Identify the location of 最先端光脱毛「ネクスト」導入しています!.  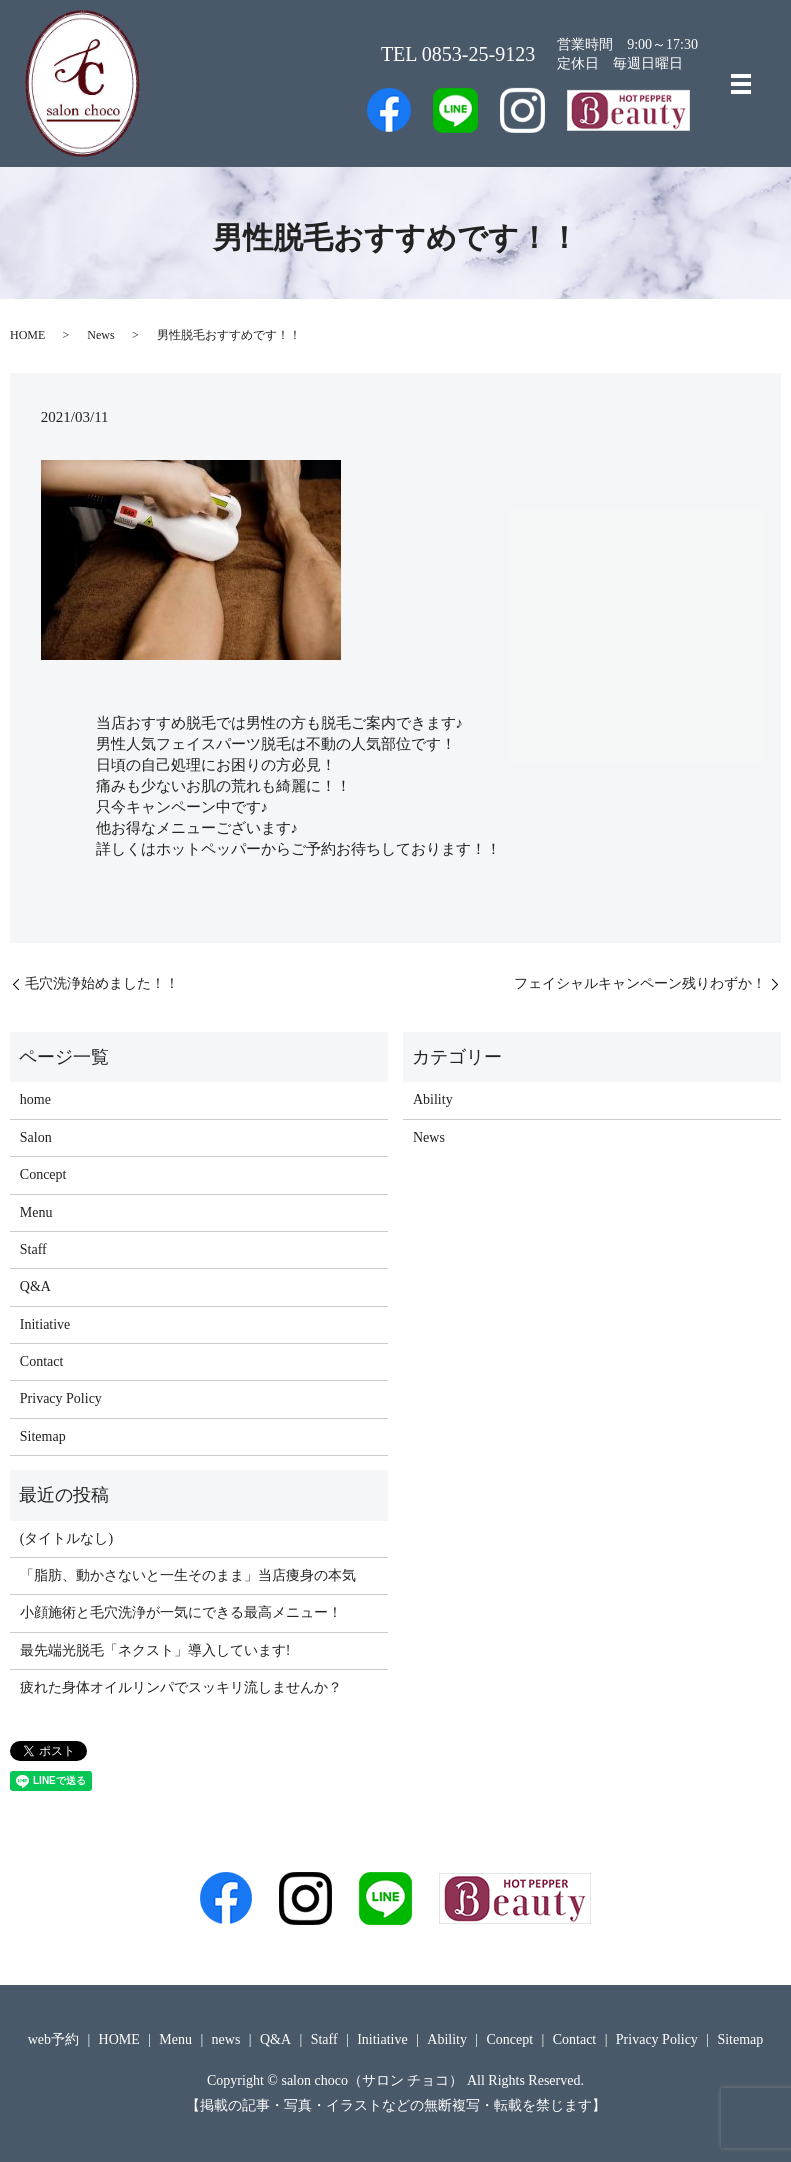
(155, 1650).